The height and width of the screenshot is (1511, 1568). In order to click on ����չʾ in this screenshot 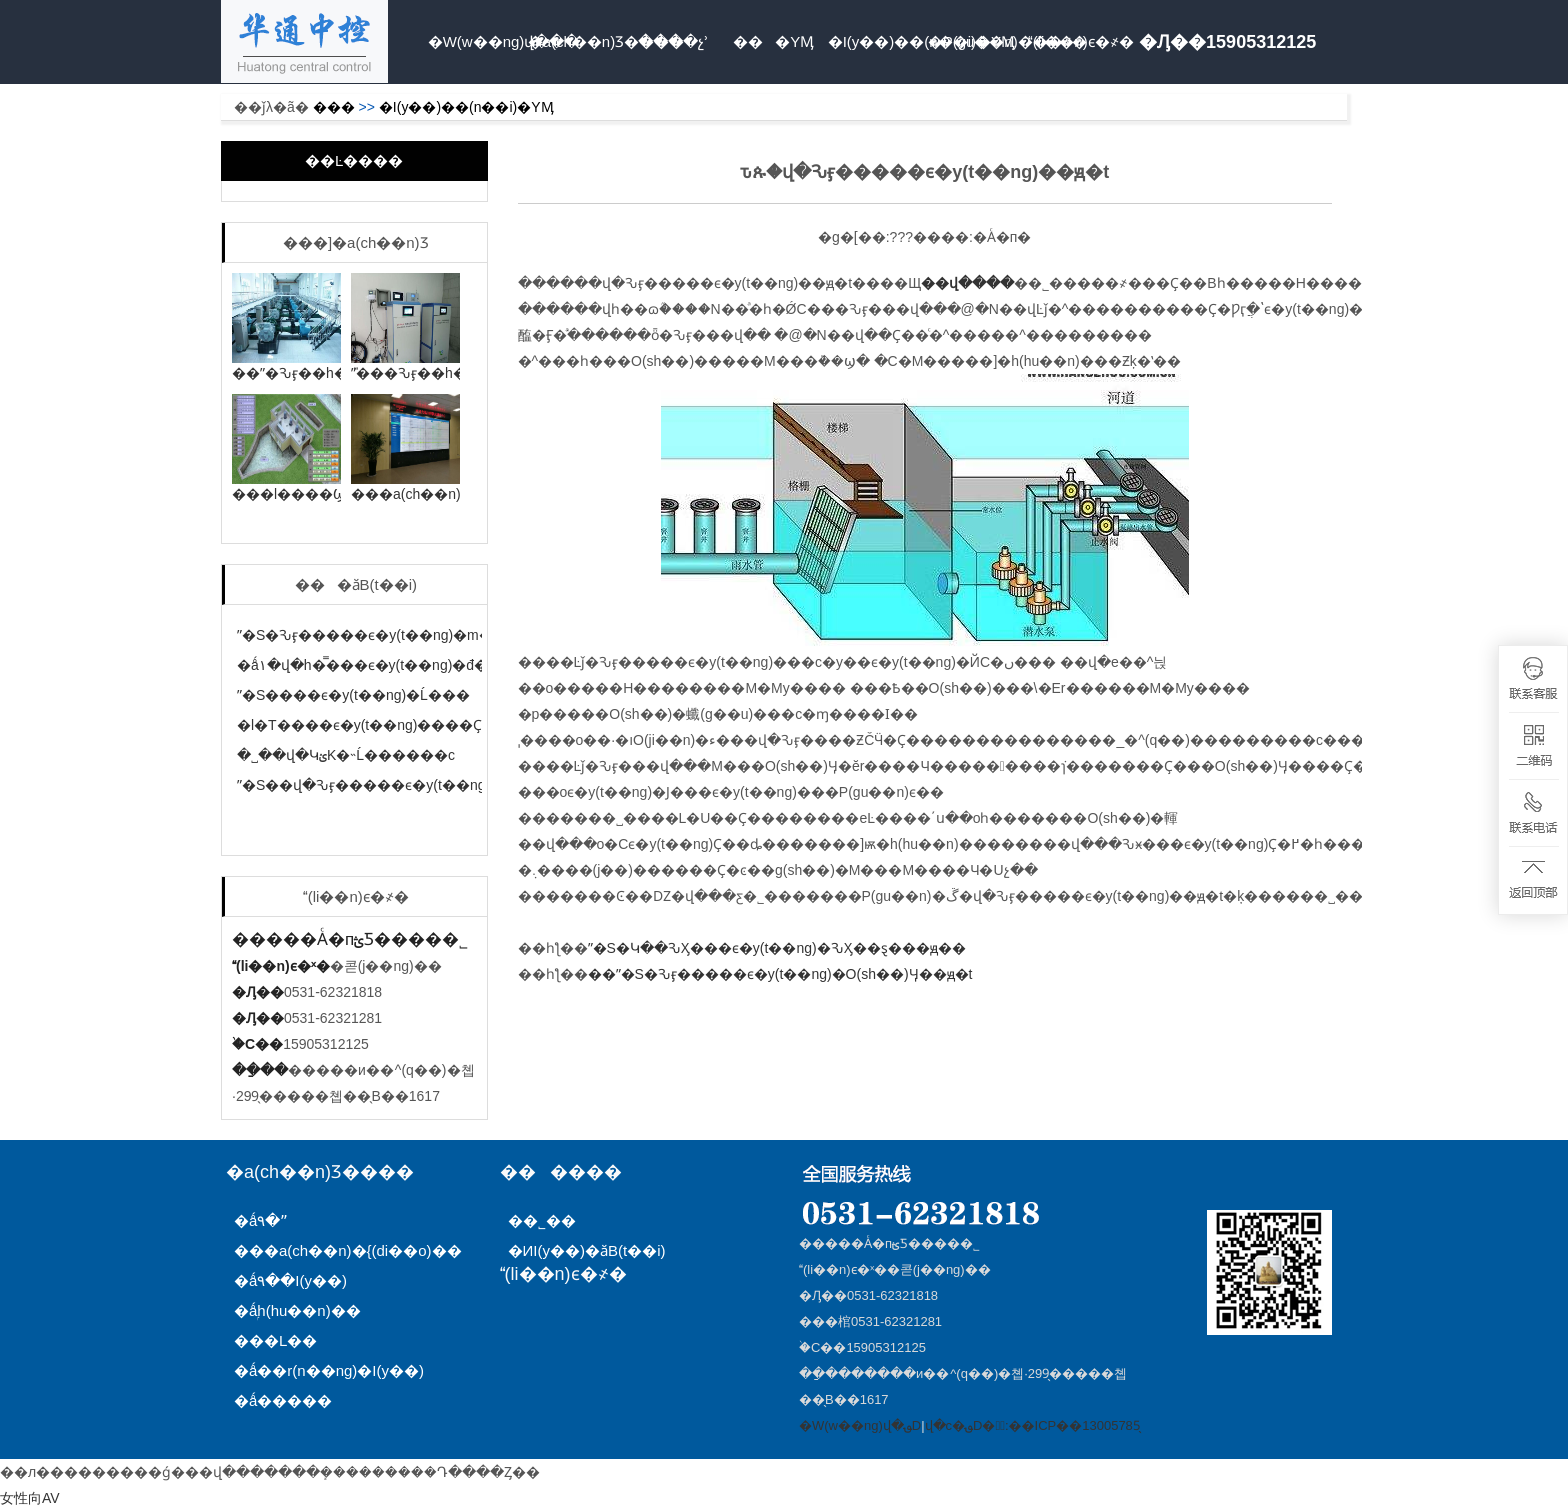, I will do `click(673, 41)`.